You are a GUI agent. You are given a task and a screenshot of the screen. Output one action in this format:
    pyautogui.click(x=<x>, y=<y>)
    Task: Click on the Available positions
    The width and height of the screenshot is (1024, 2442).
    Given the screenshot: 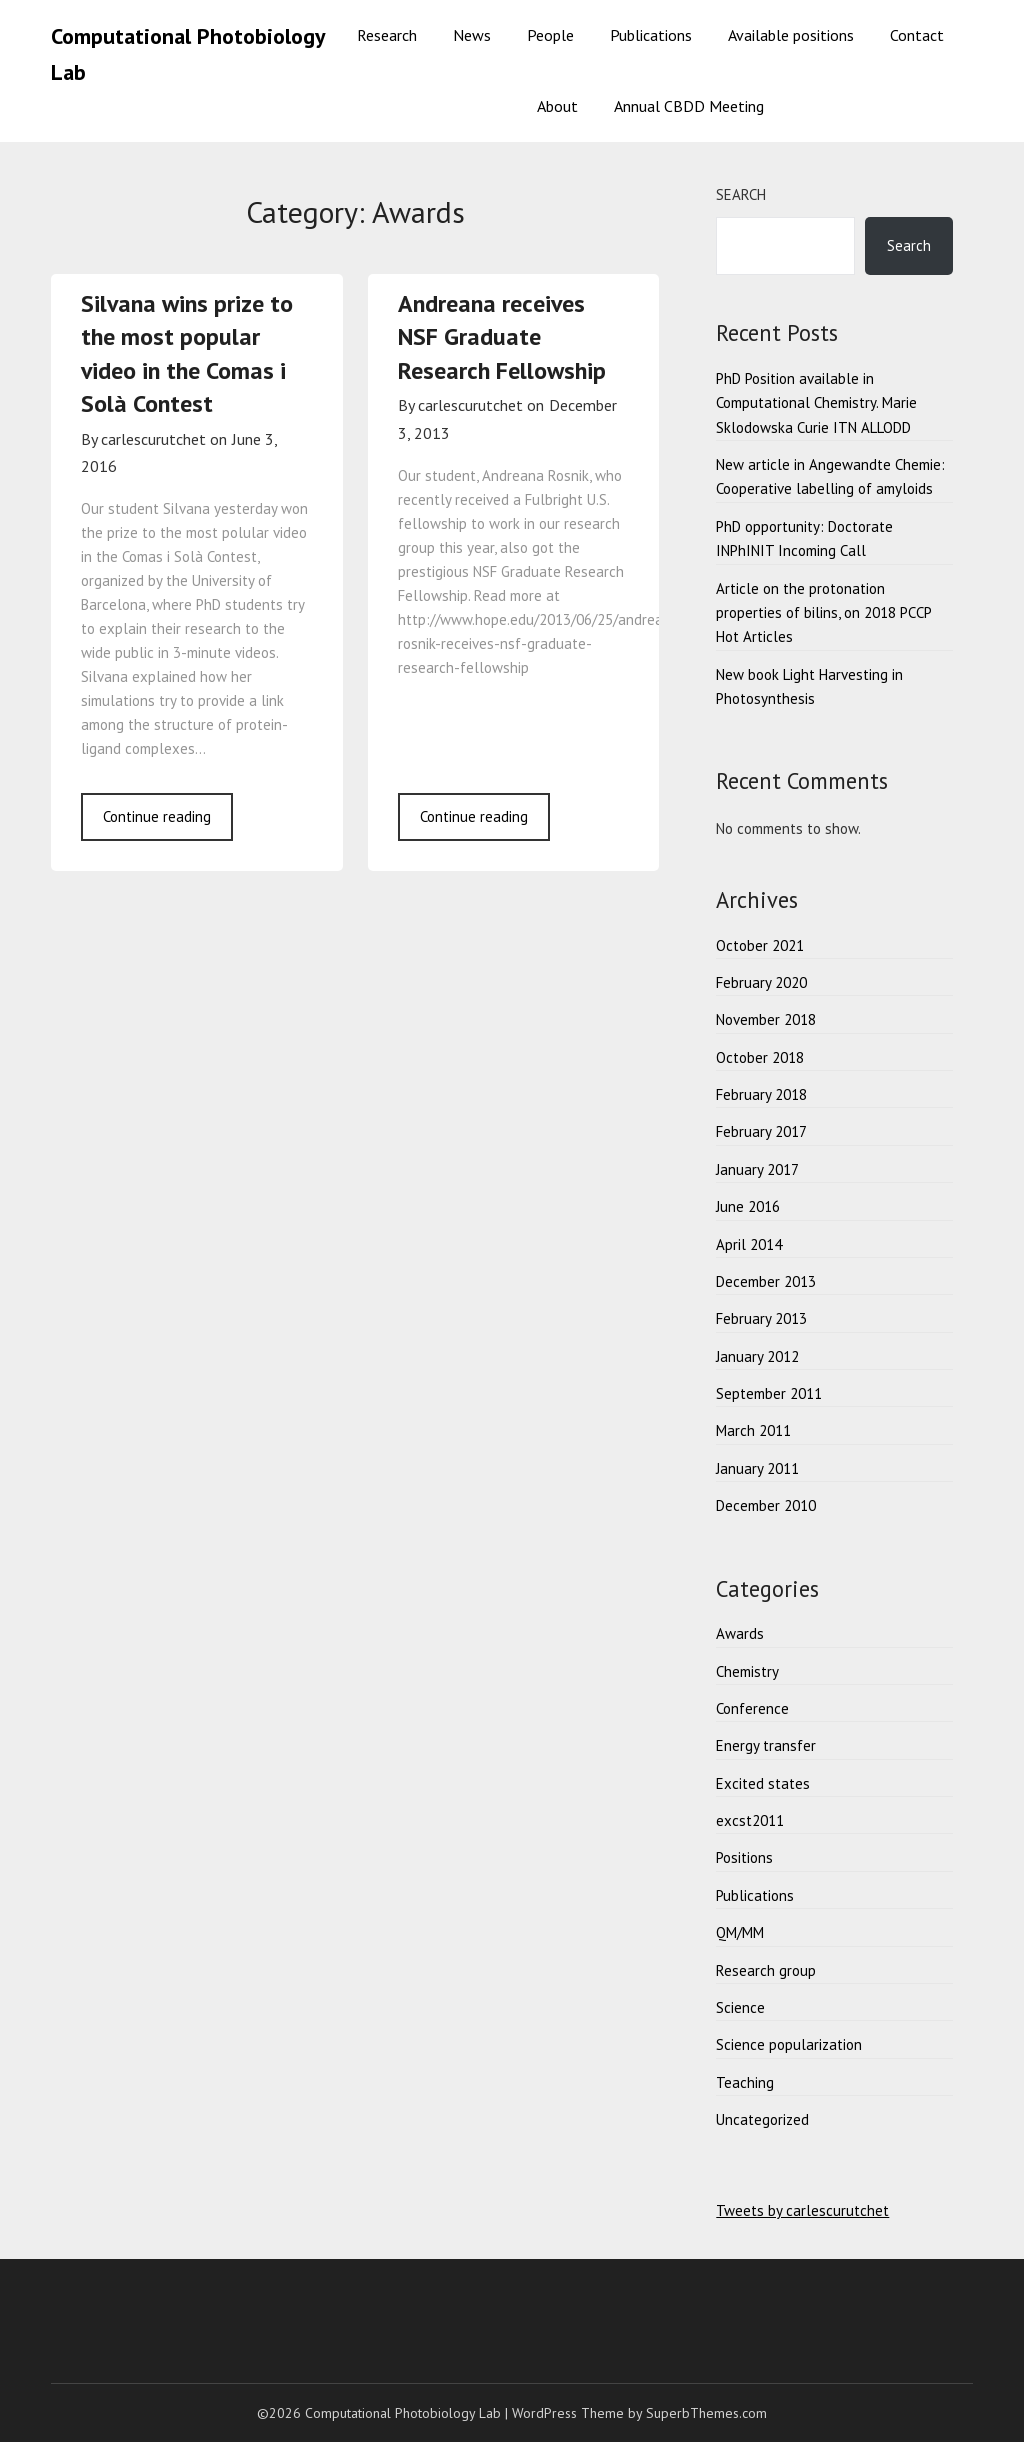 What is the action you would take?
    pyautogui.click(x=791, y=35)
    